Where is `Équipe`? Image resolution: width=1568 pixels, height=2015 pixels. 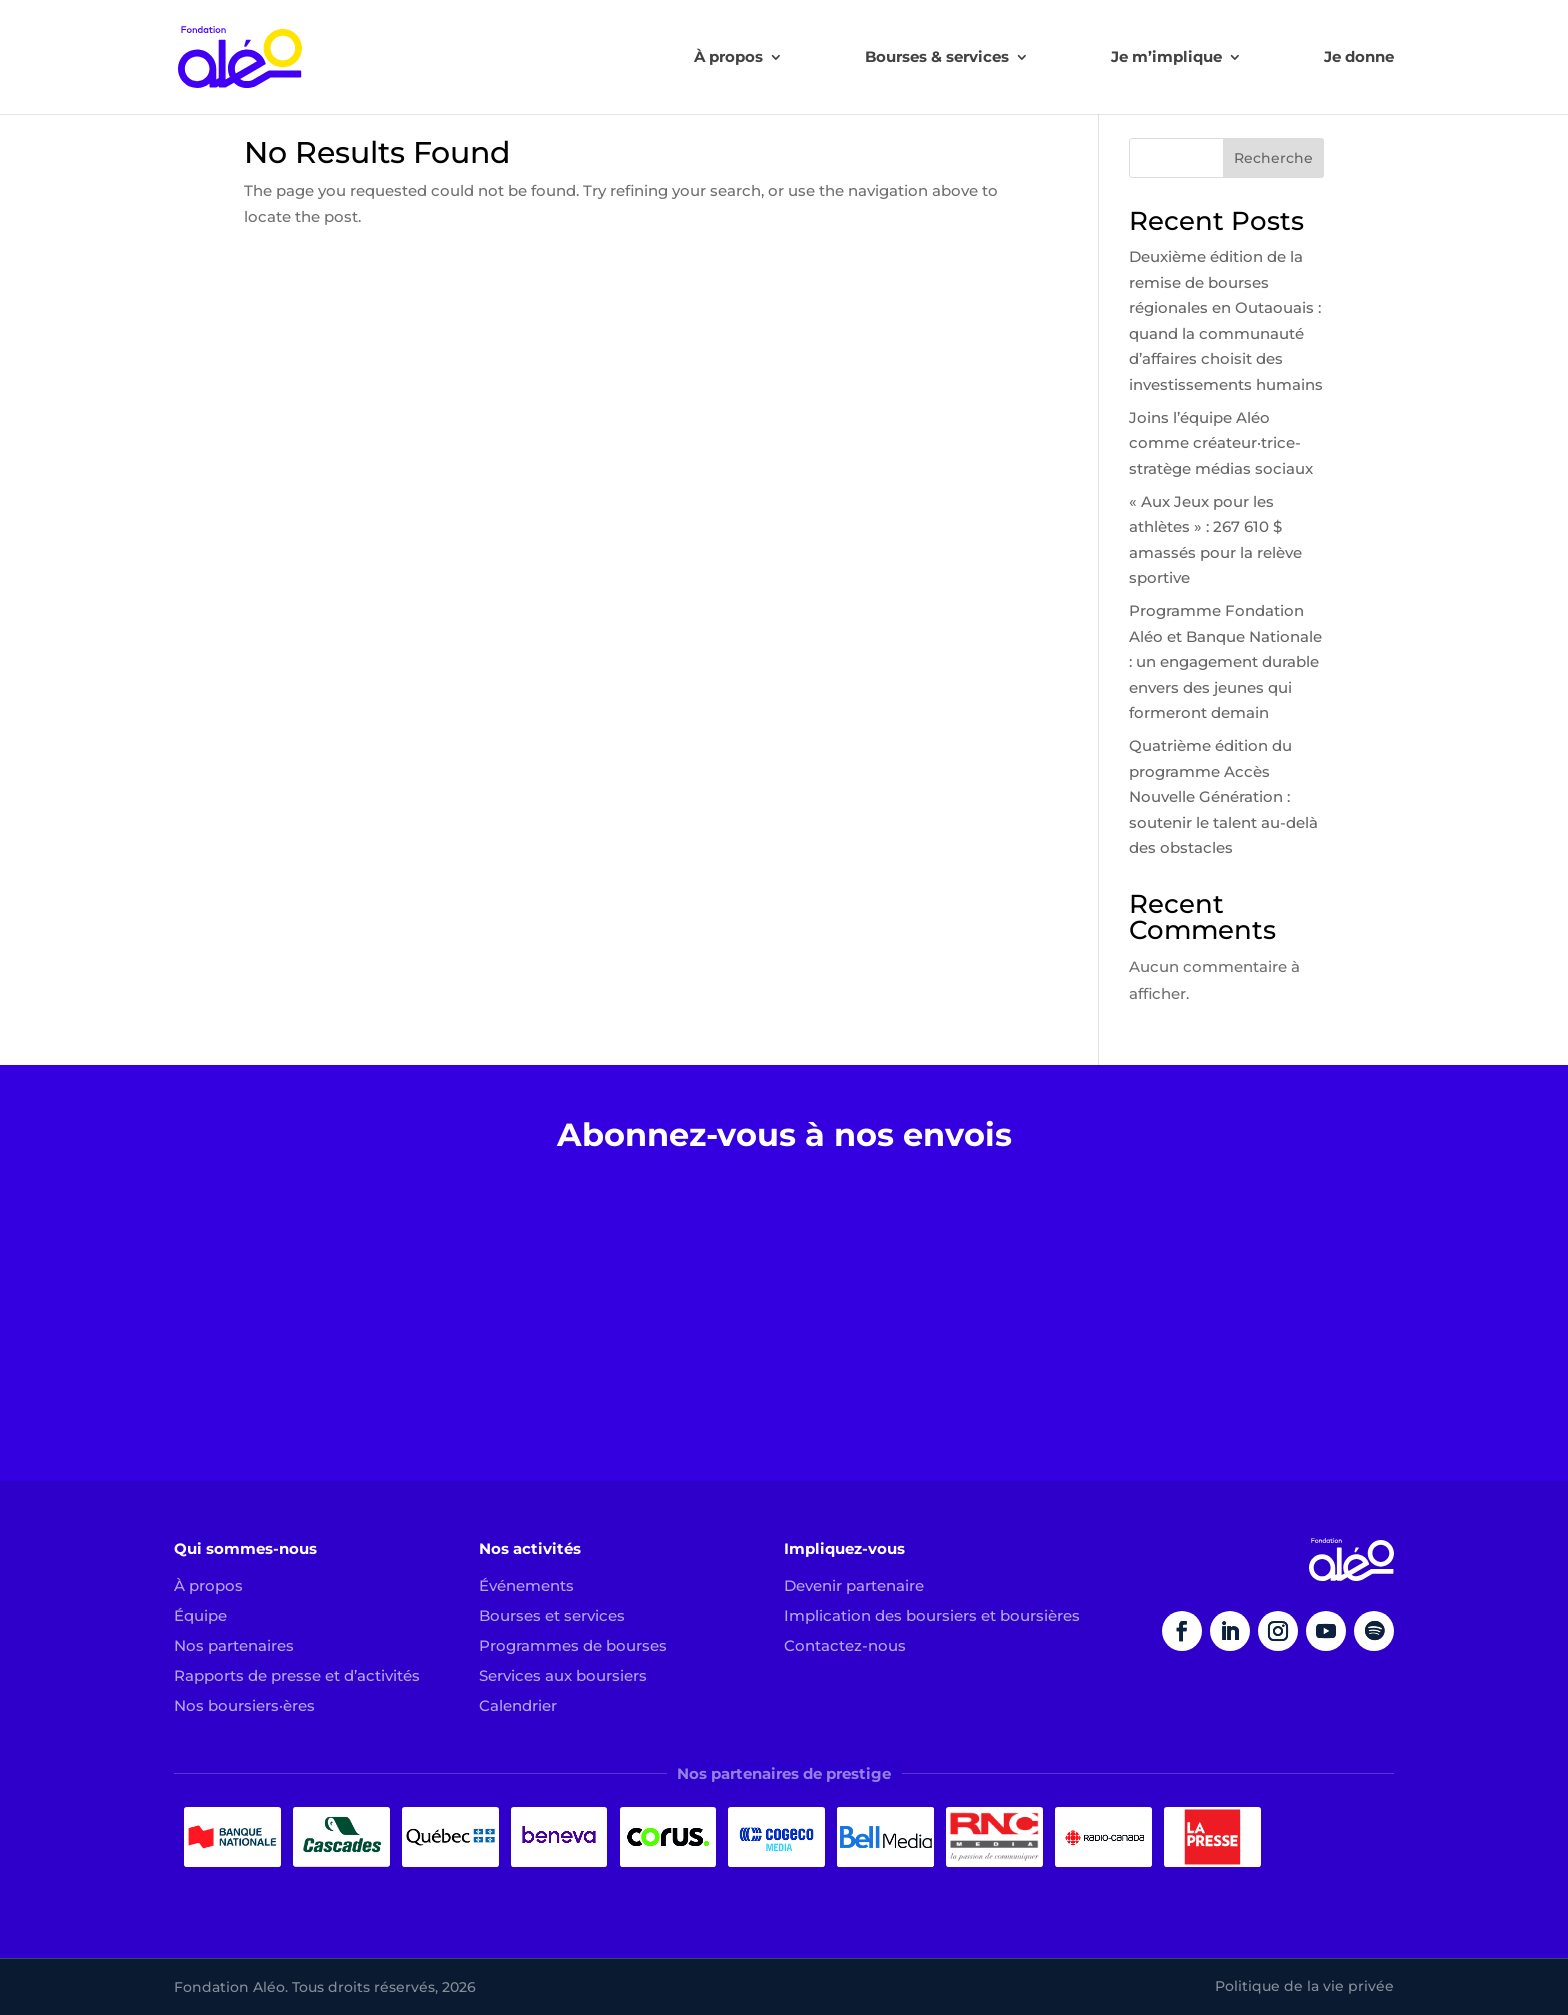 Équipe is located at coordinates (200, 1615).